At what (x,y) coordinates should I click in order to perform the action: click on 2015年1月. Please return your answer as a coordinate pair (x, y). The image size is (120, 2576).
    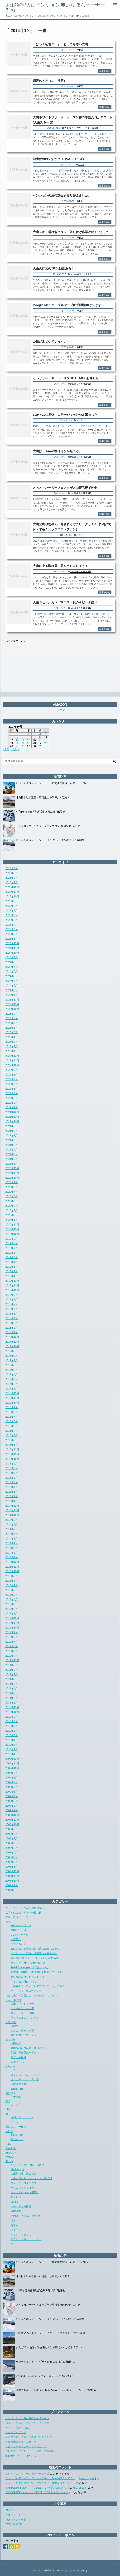
    Looking at the image, I should click on (11, 1501).